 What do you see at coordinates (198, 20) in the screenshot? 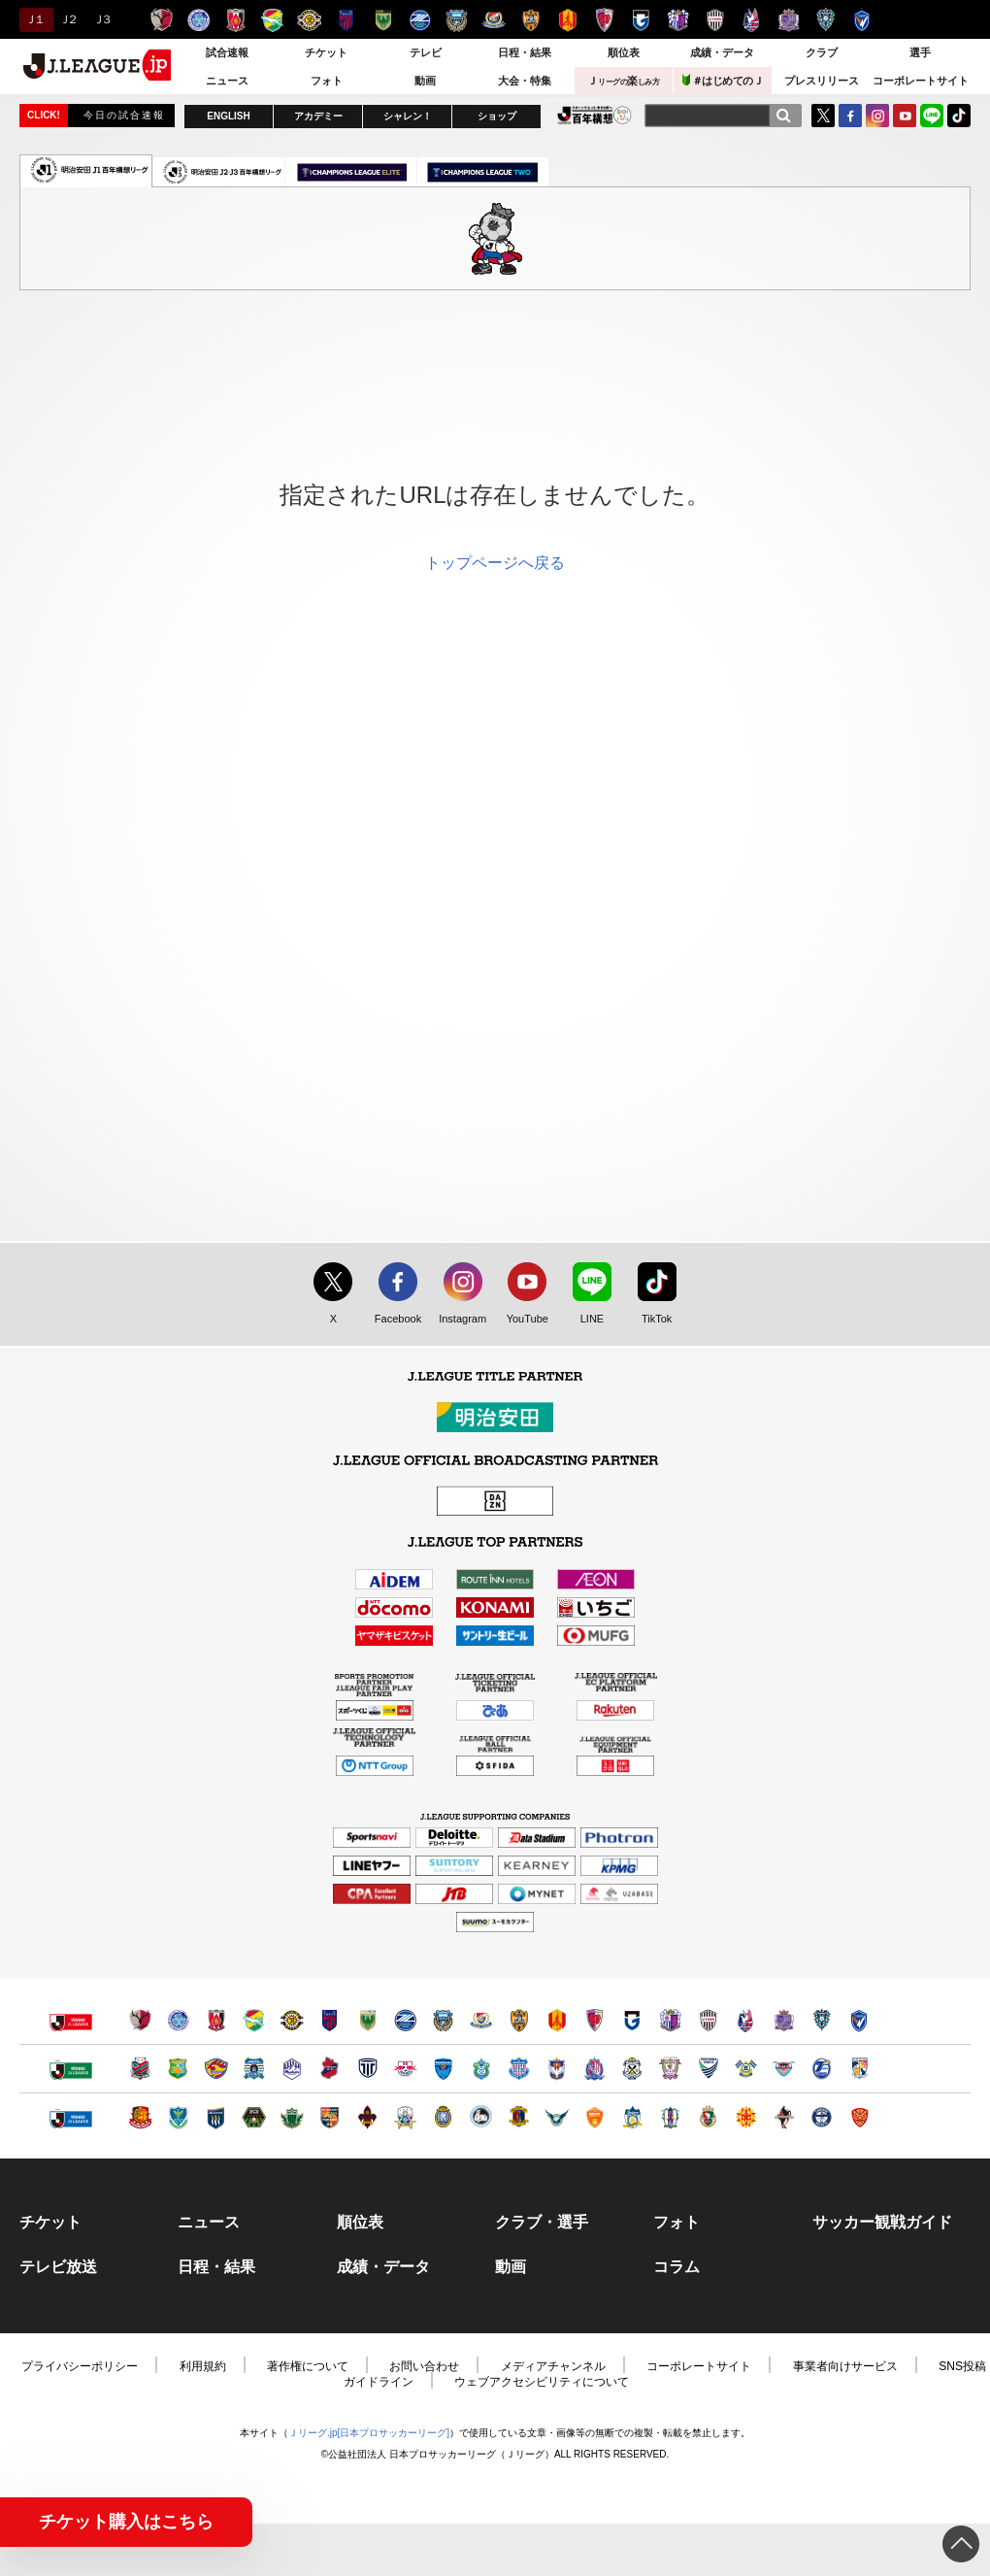
I see `水戸ホーリーホック` at bounding box center [198, 20].